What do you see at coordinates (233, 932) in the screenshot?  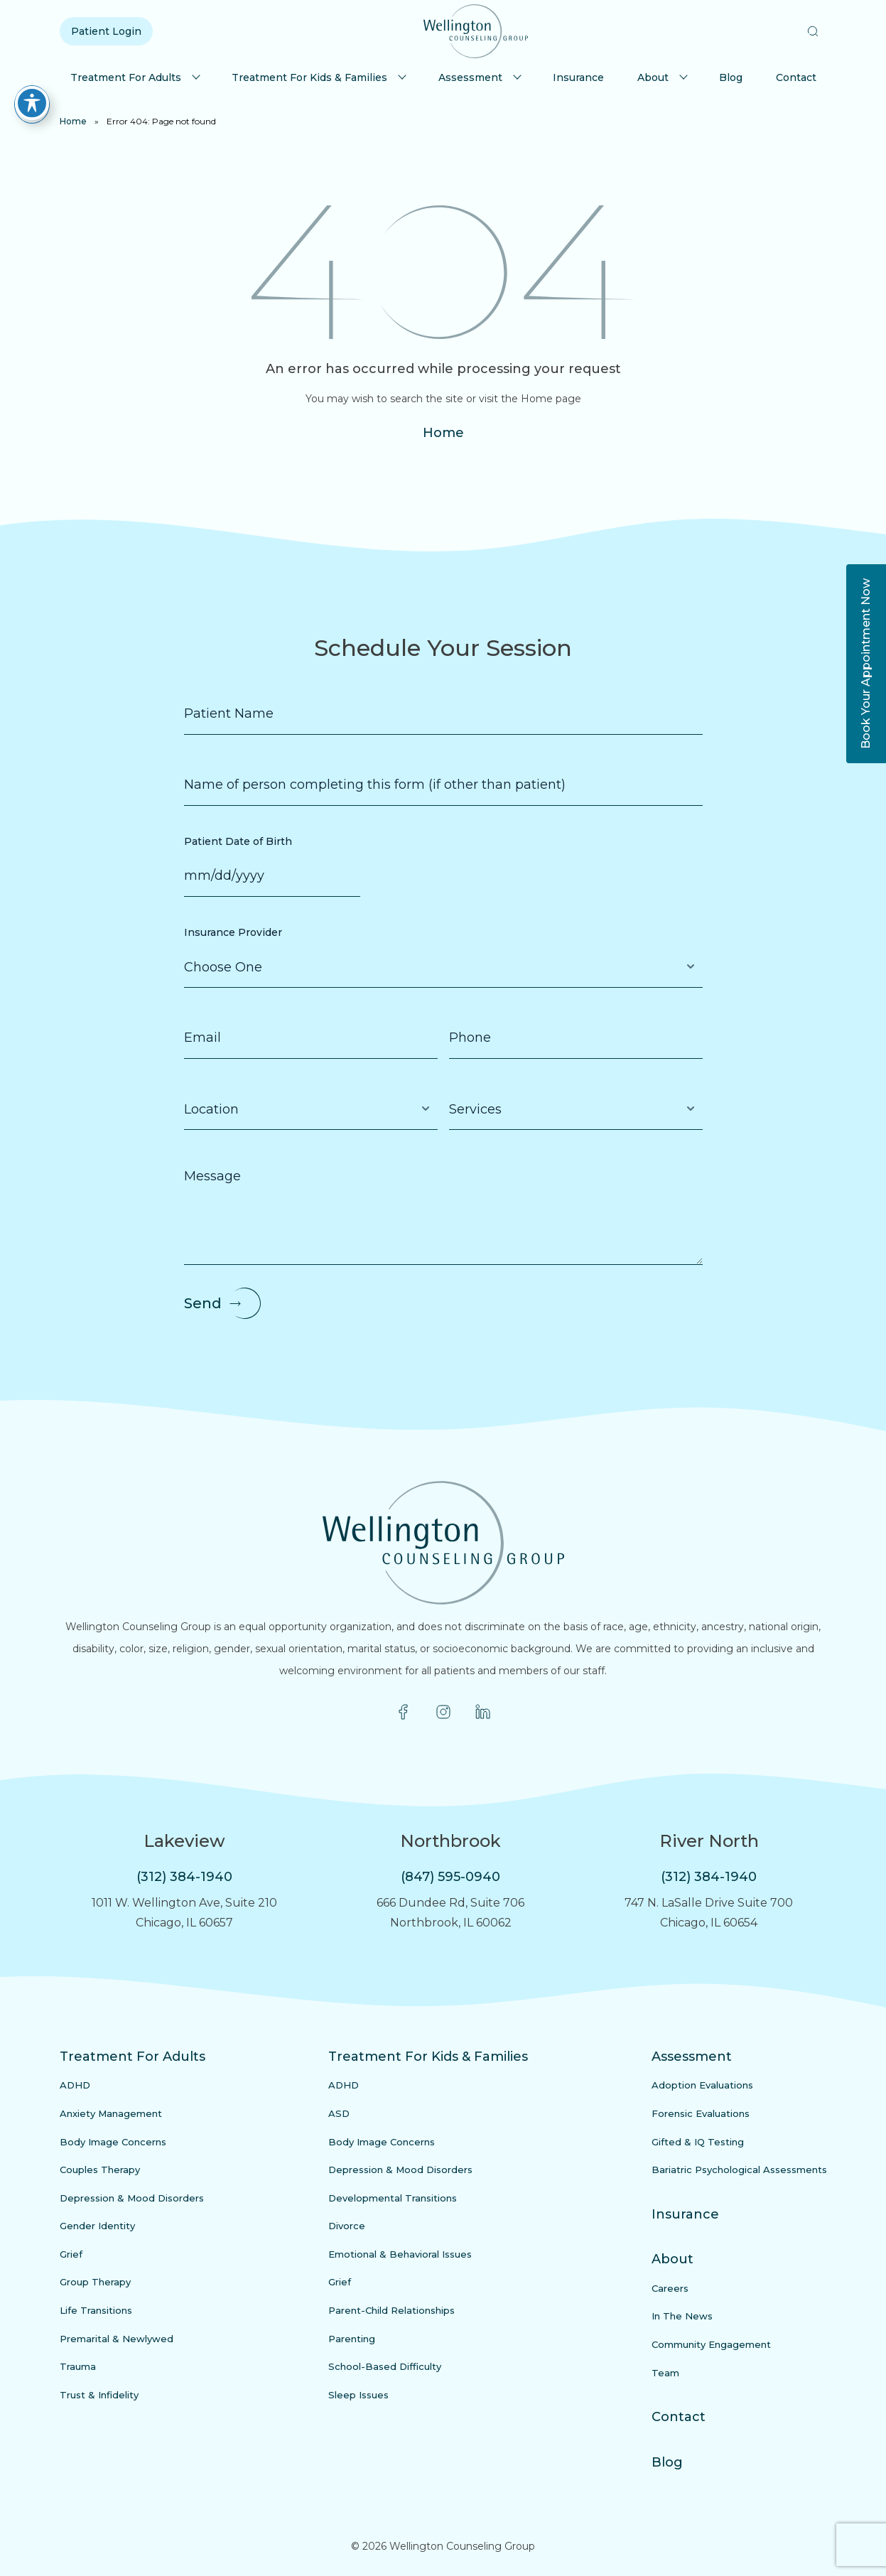 I see `Insurance Provider` at bounding box center [233, 932].